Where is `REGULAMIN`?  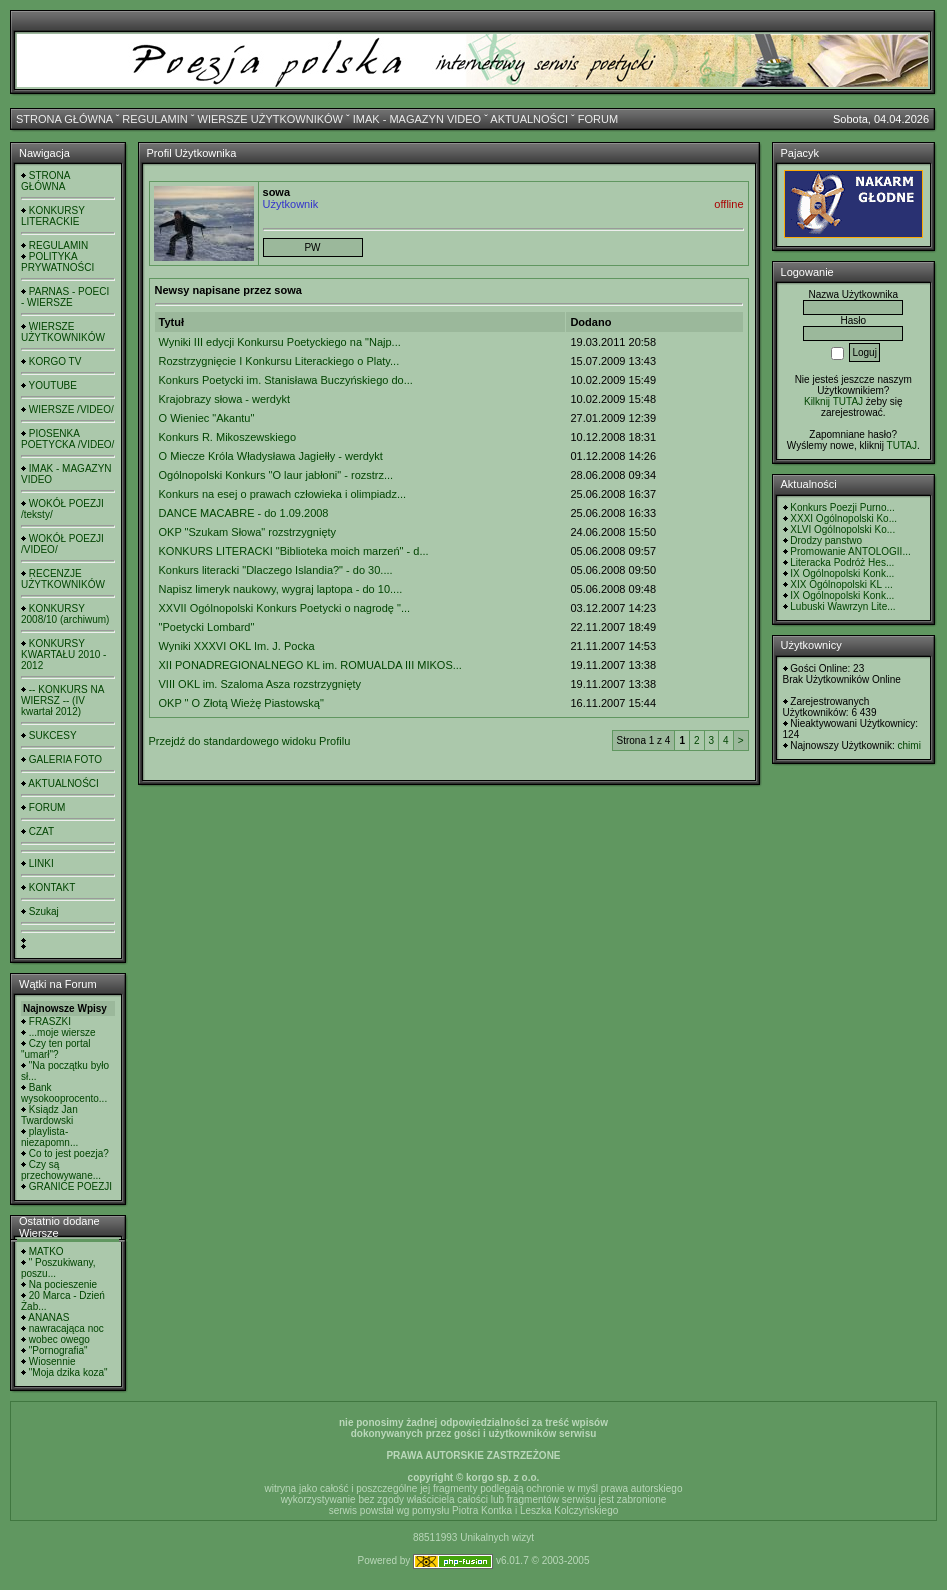 REGULAMIN is located at coordinates (154, 119).